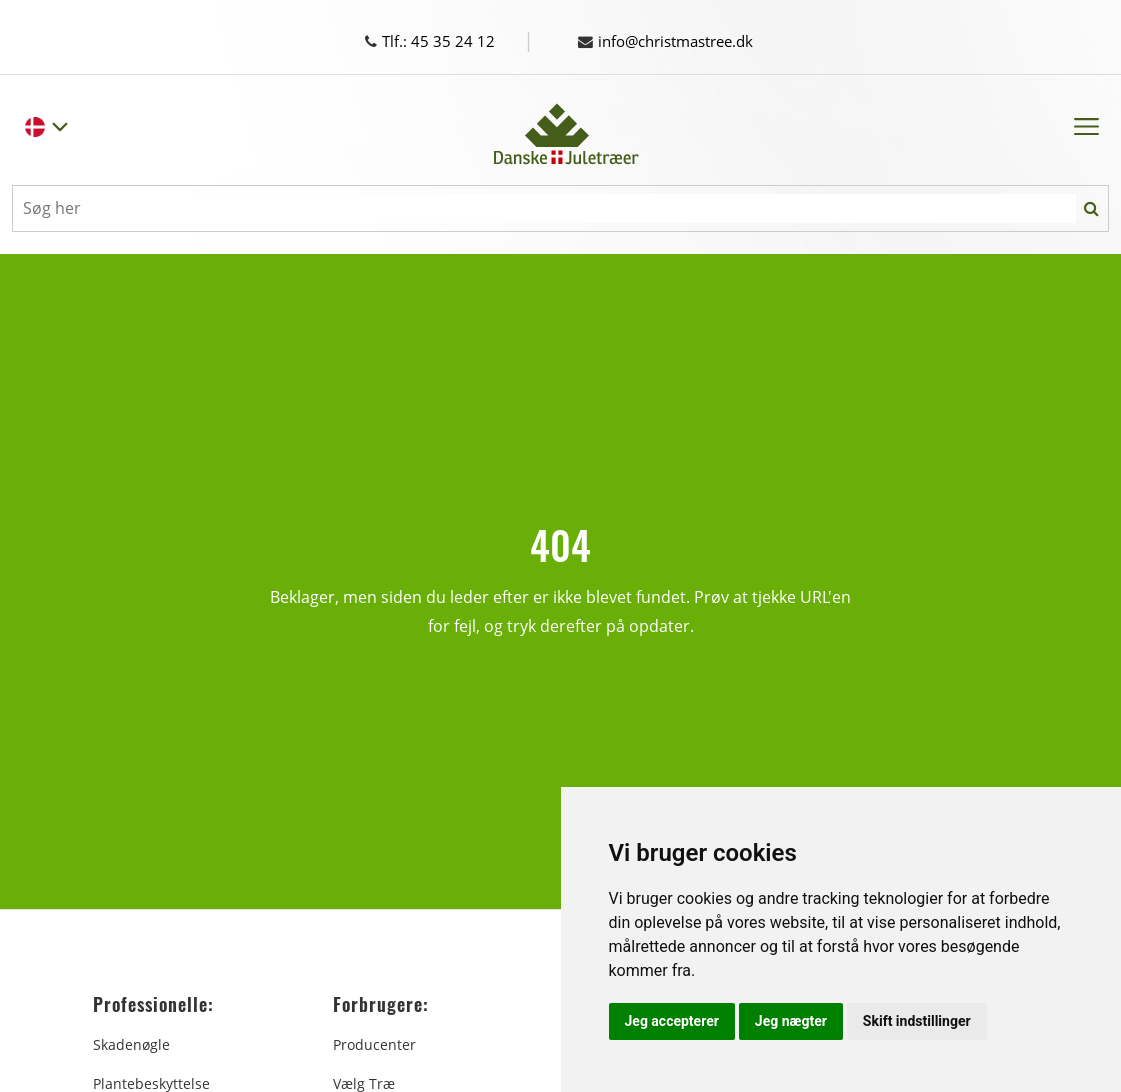 The width and height of the screenshot is (1121, 1092). I want to click on Skift indstillinger [button], so click(917, 1021).